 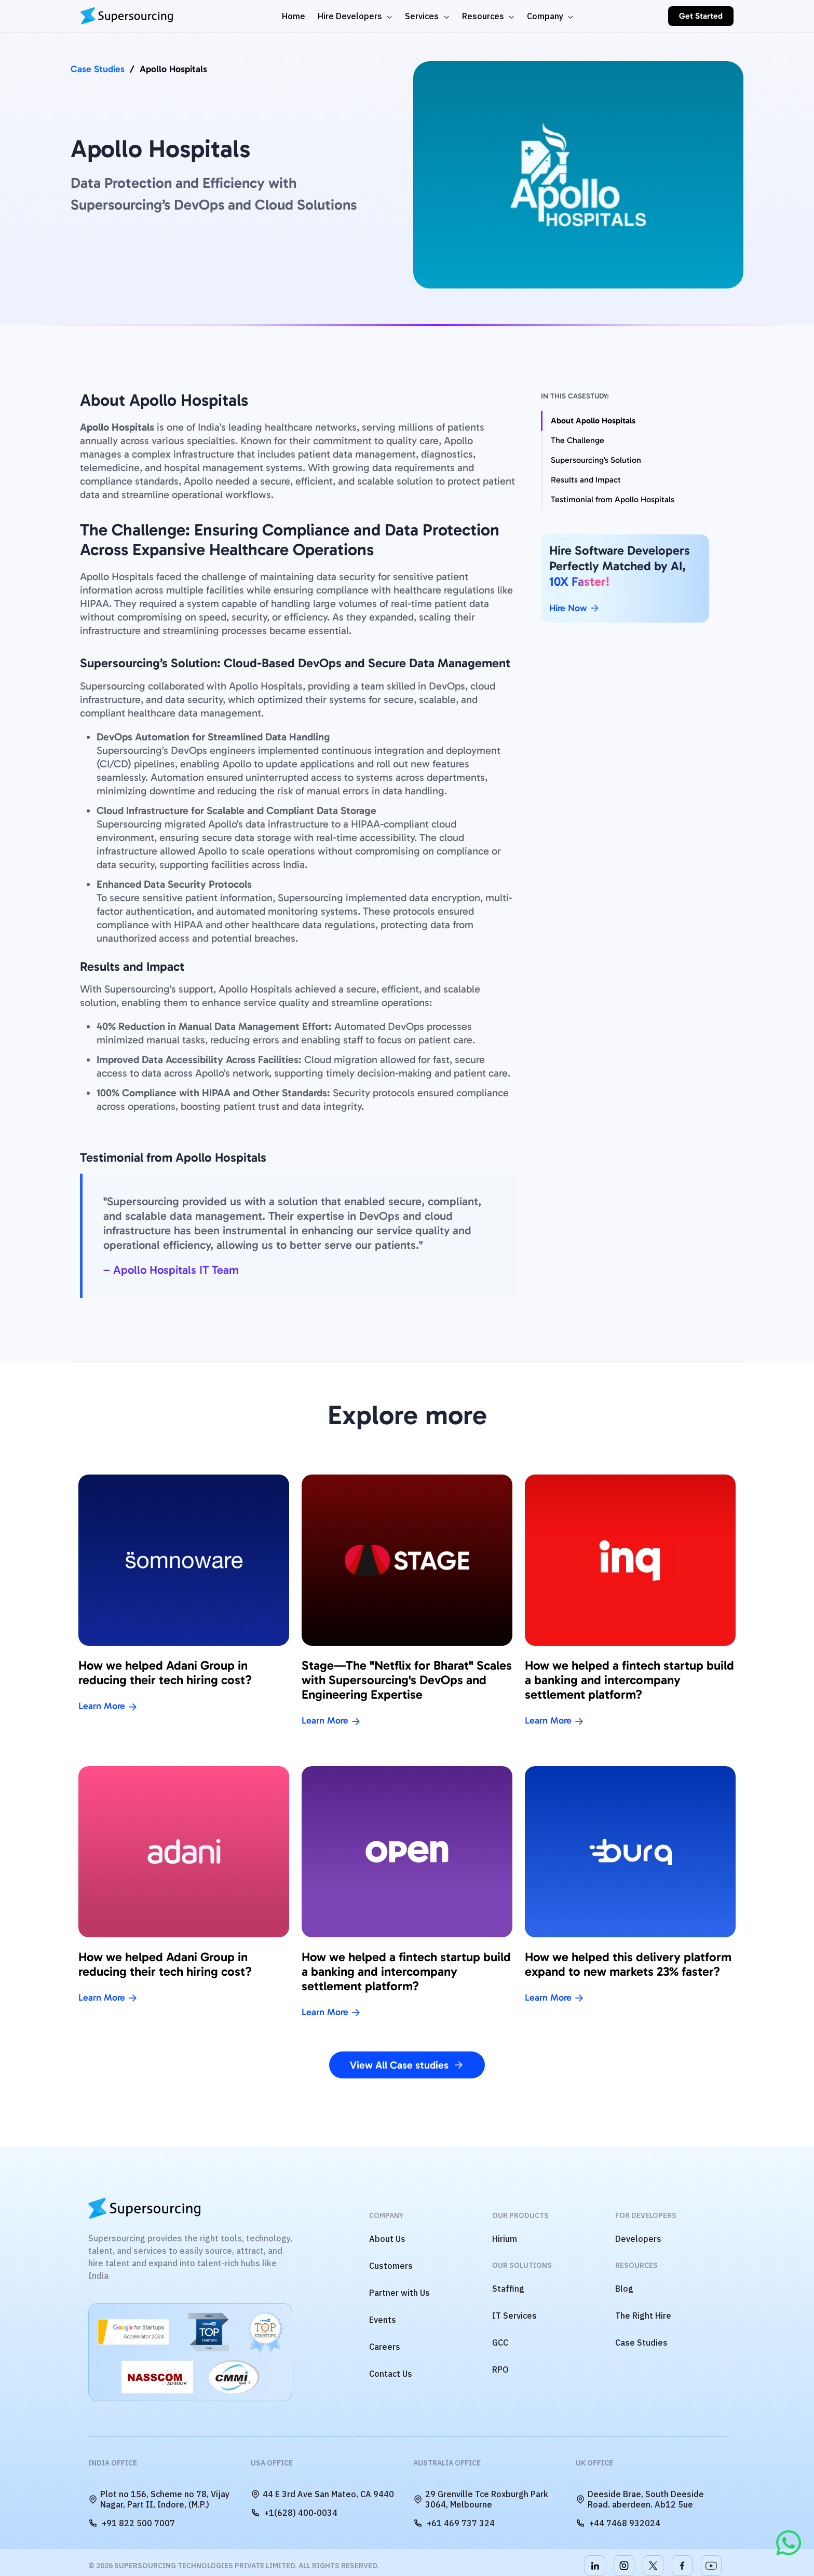 What do you see at coordinates (294, 2513) in the screenshot?
I see `+1(628) 400-0034` at bounding box center [294, 2513].